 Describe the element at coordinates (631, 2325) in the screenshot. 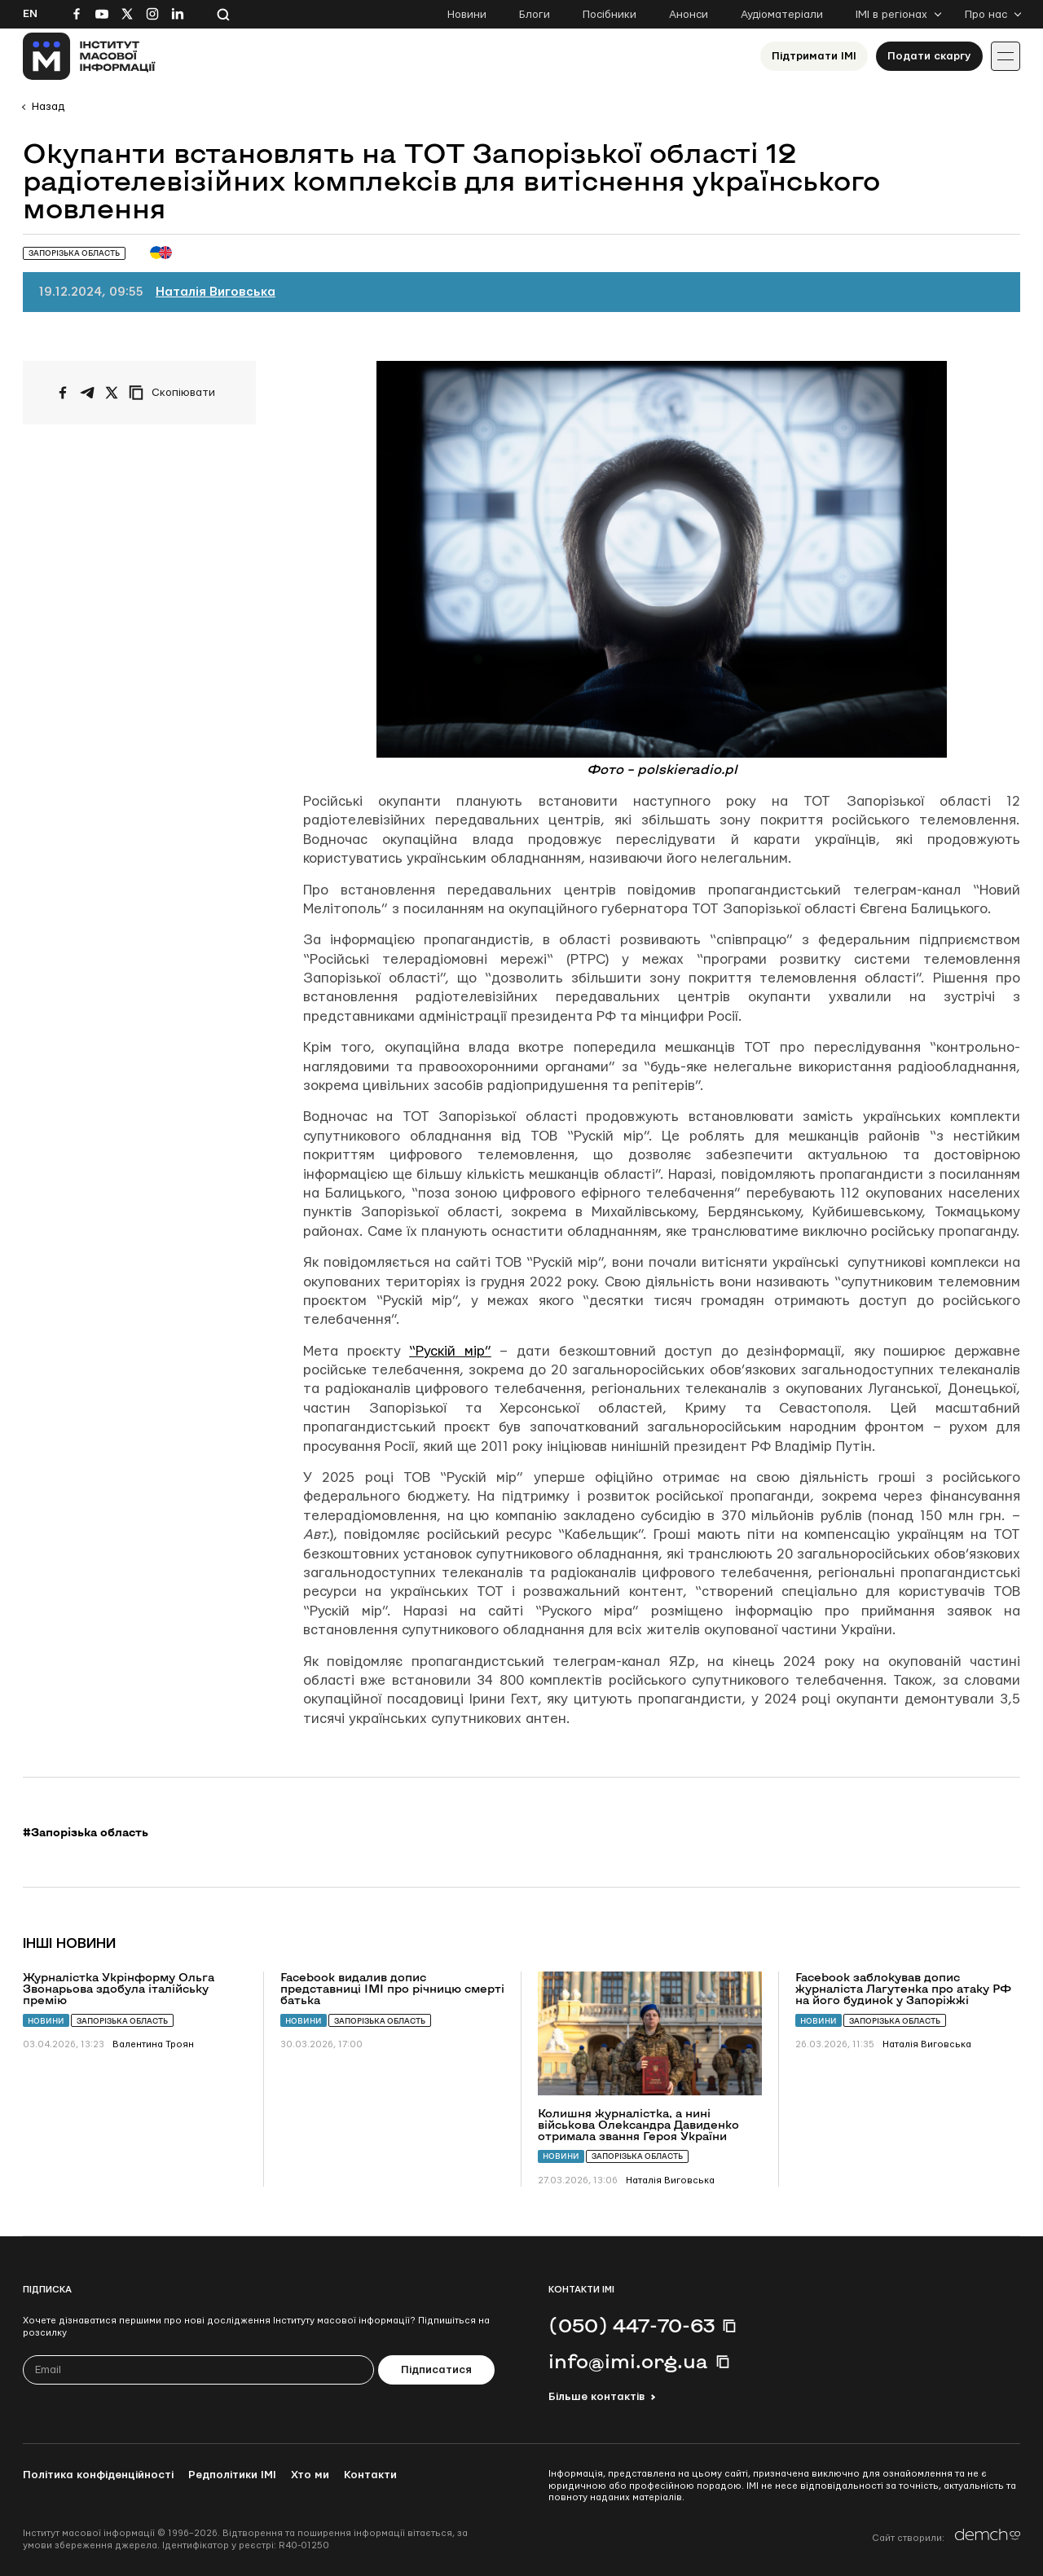

I see `(050) 447-70-63` at that location.